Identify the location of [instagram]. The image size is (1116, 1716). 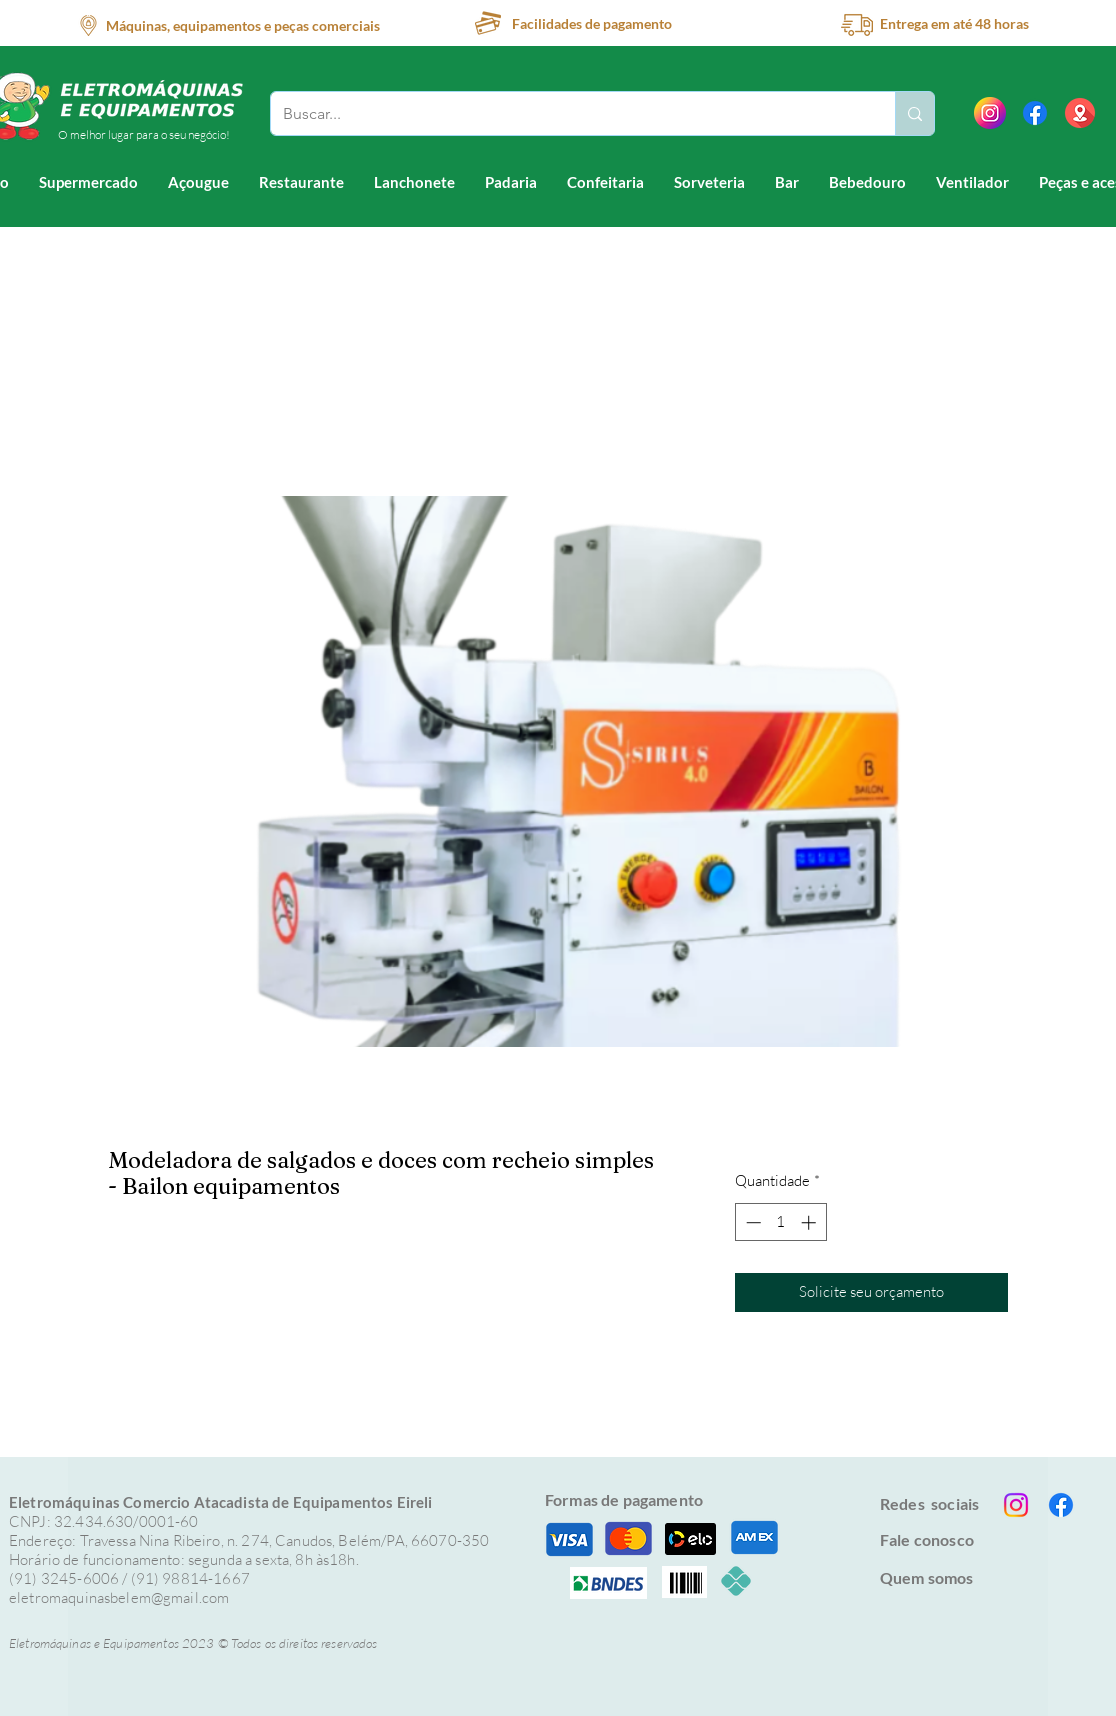
(990, 113).